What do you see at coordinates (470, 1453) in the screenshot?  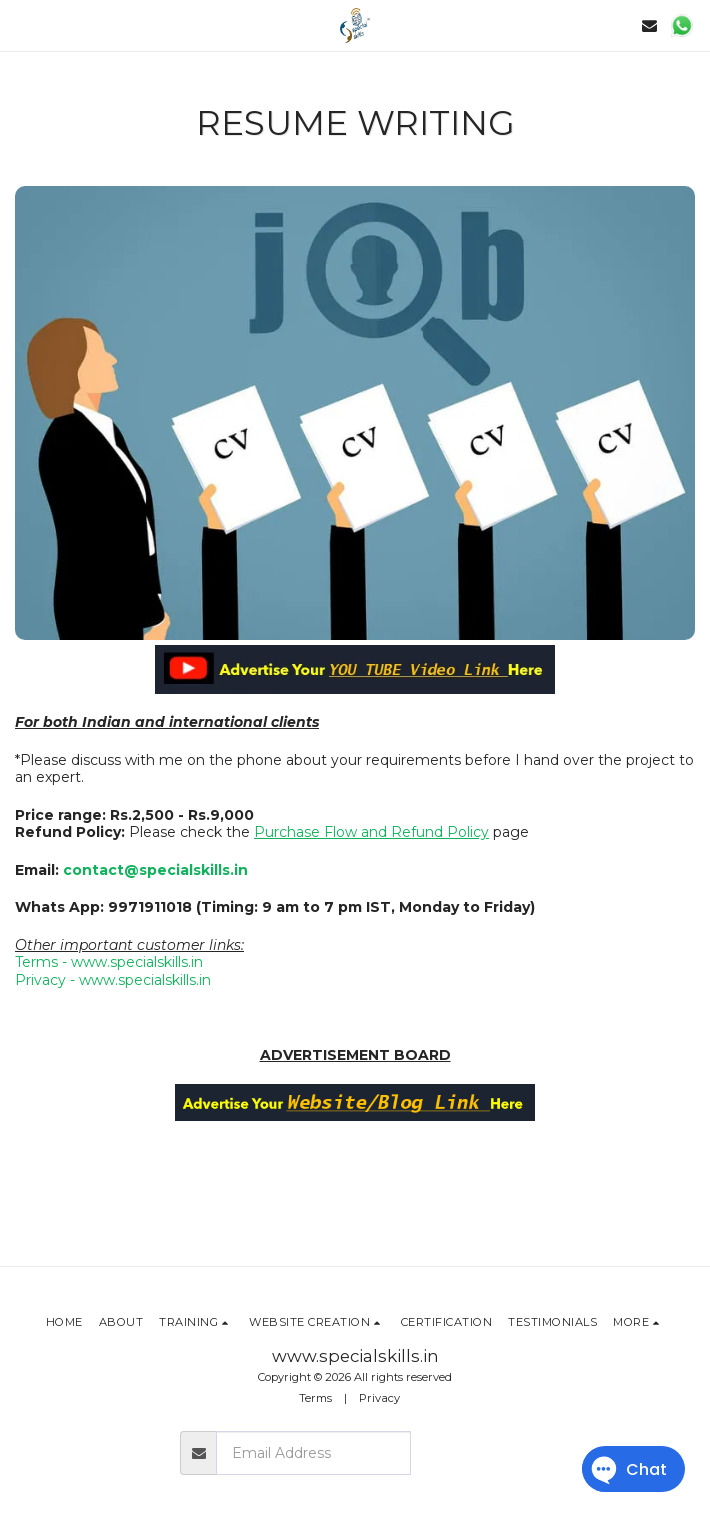 I see `Subscribe` at bounding box center [470, 1453].